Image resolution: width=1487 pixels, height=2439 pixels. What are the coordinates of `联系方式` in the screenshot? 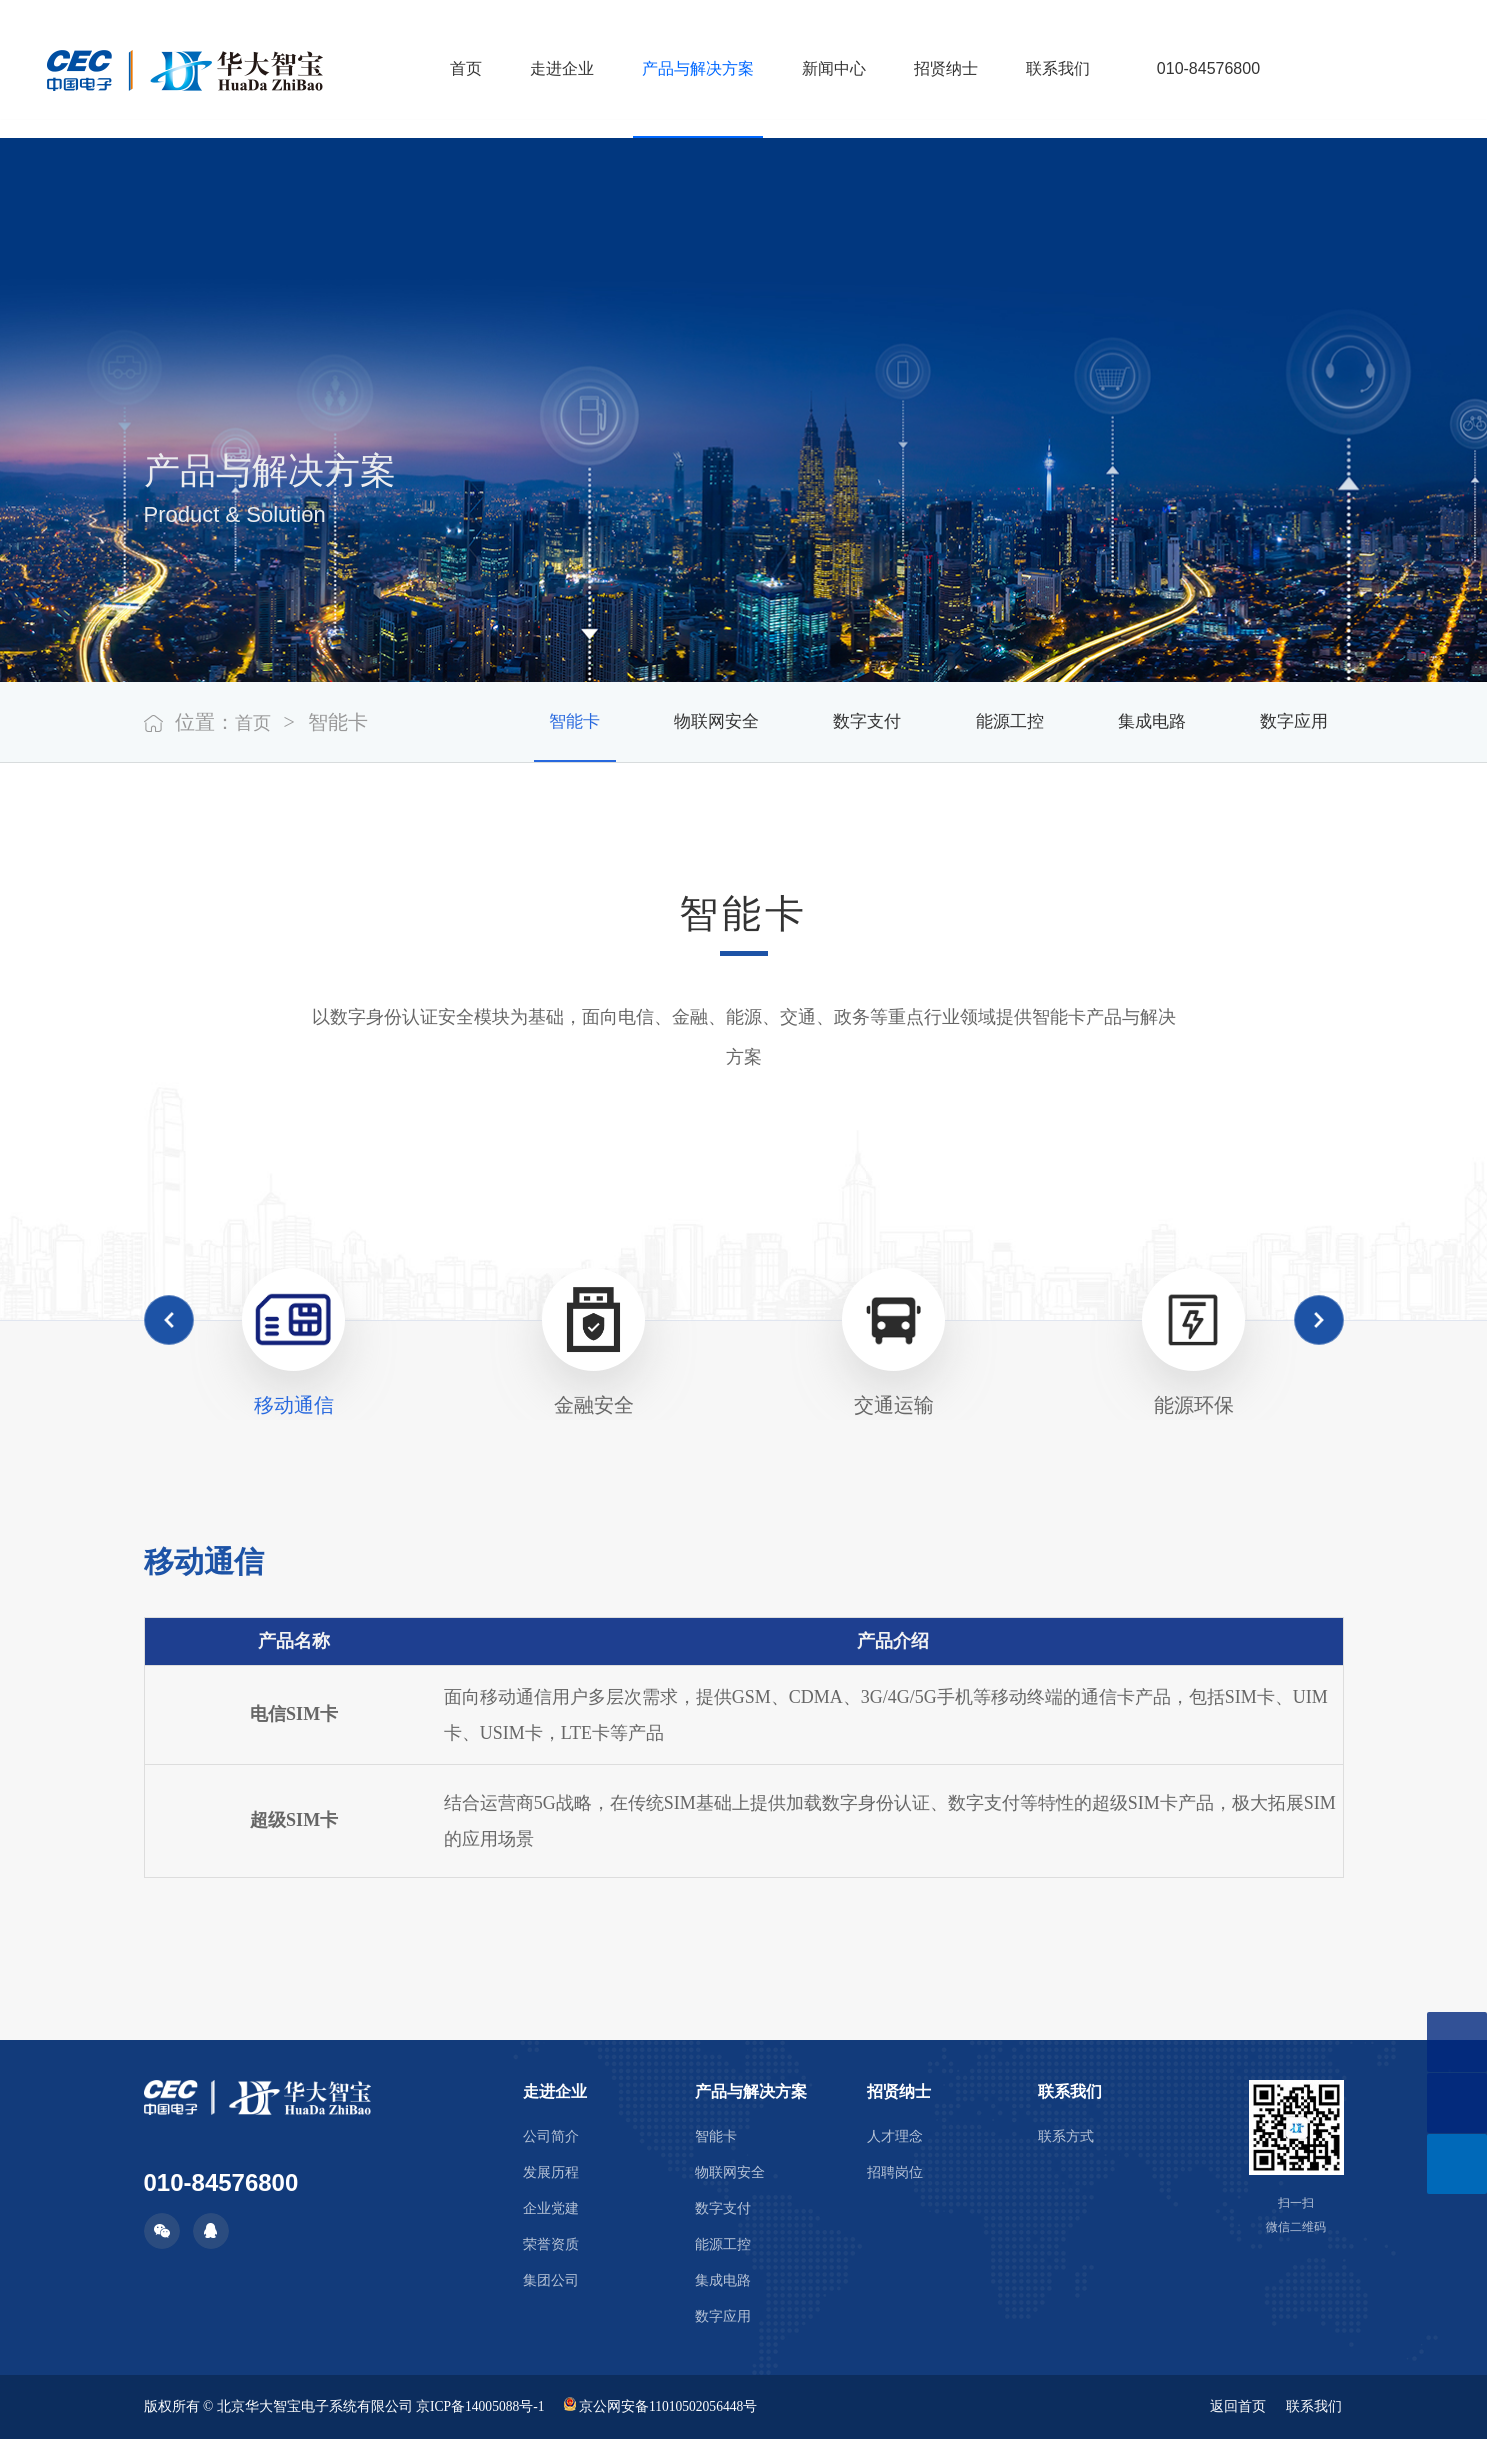 It's located at (1066, 2136).